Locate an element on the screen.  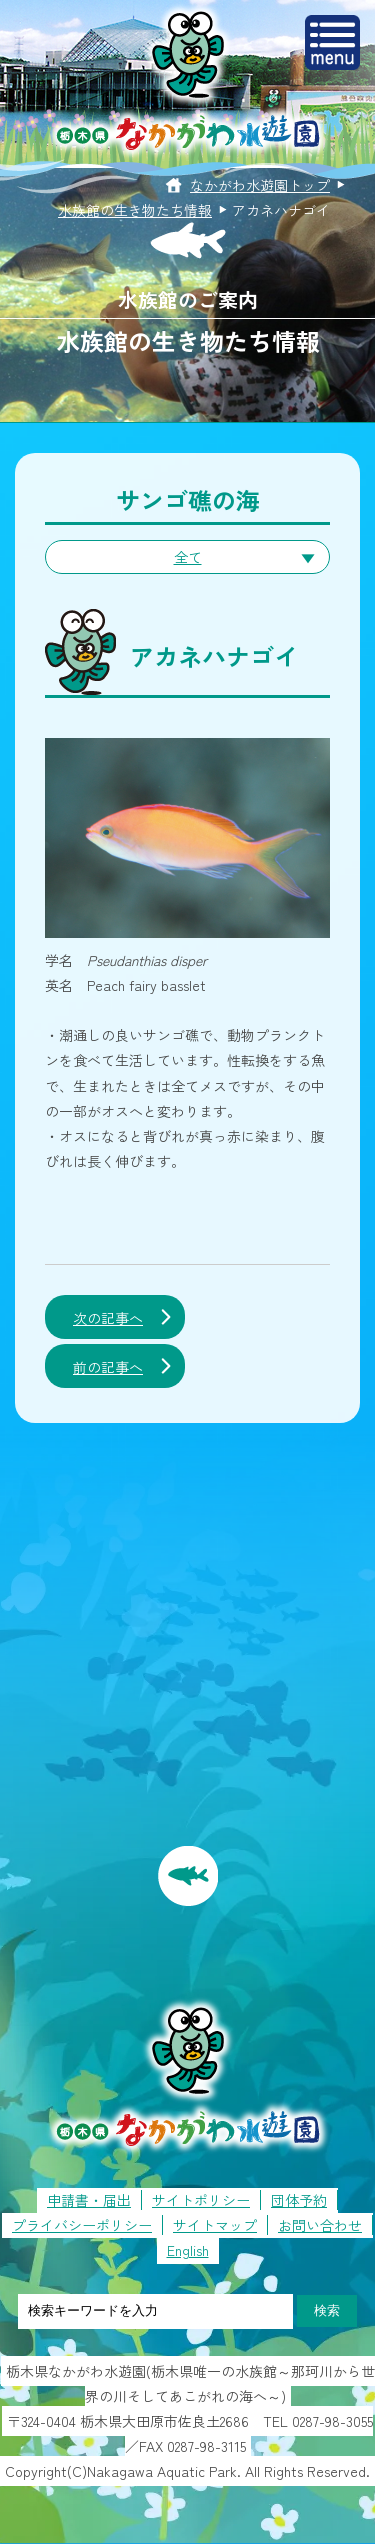
なかがわ水遊園トップ is located at coordinates (260, 185).